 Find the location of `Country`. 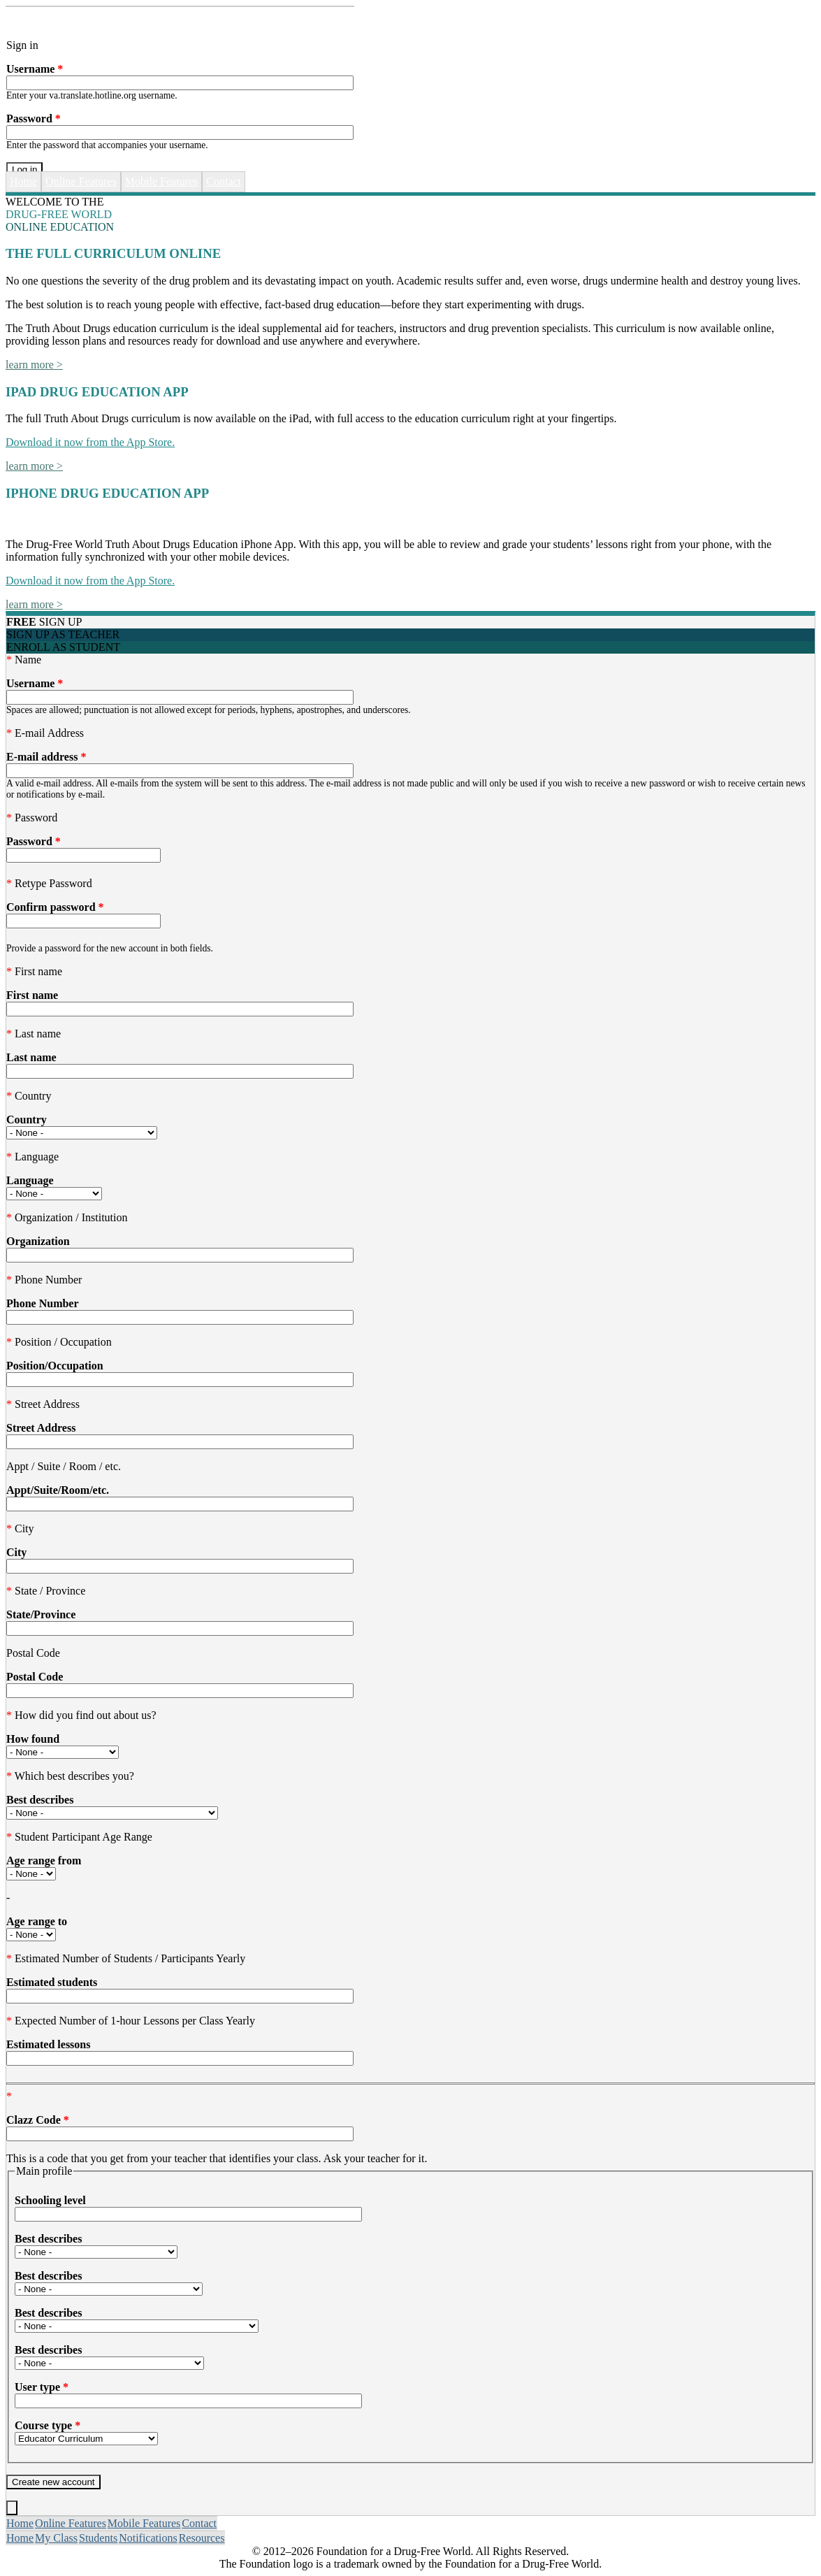

Country is located at coordinates (26, 1119).